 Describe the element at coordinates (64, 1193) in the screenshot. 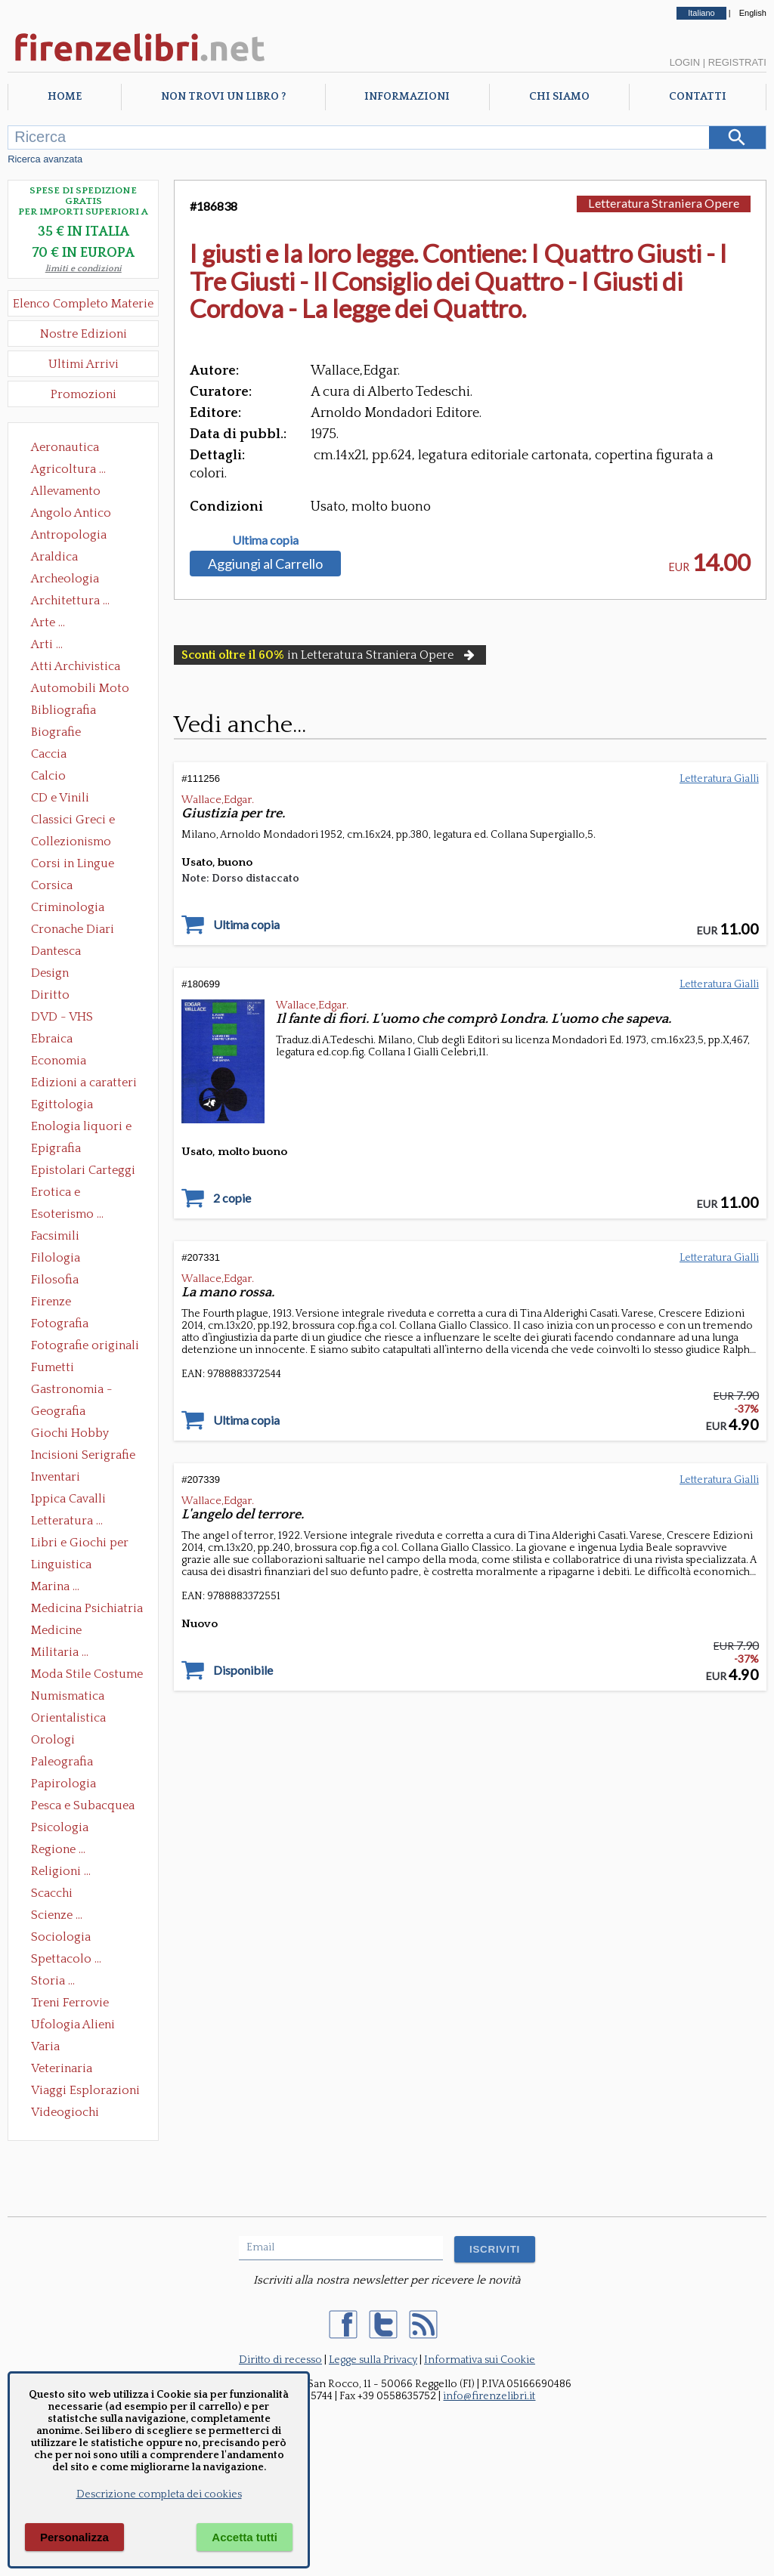

I see `Erotica e Sessuologia` at that location.